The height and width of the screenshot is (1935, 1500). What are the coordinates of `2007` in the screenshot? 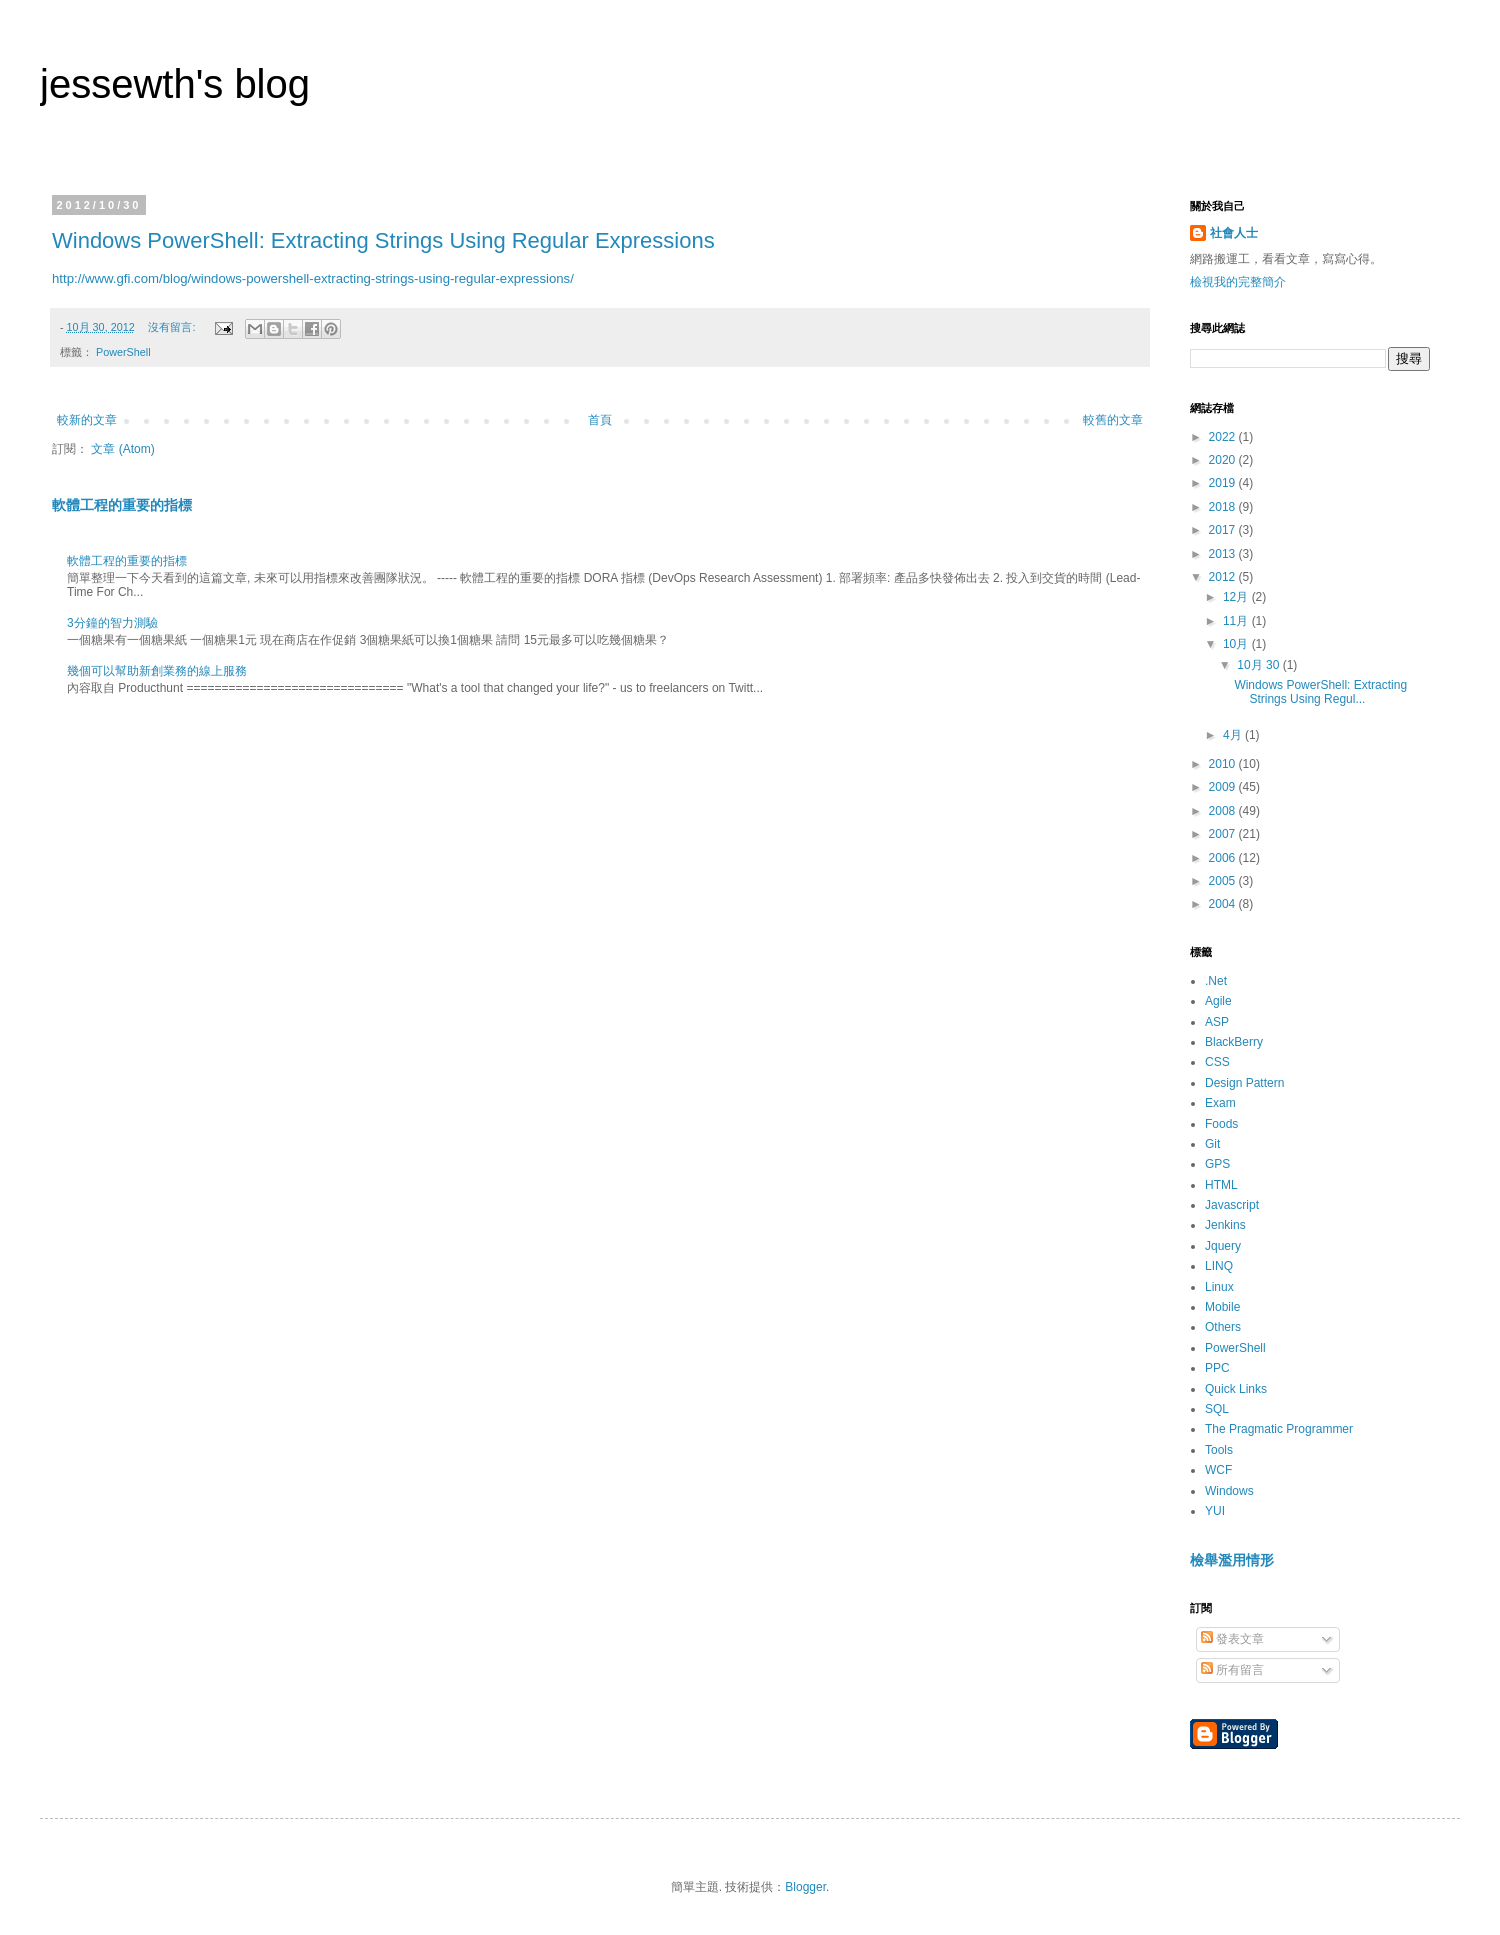 It's located at (1224, 834).